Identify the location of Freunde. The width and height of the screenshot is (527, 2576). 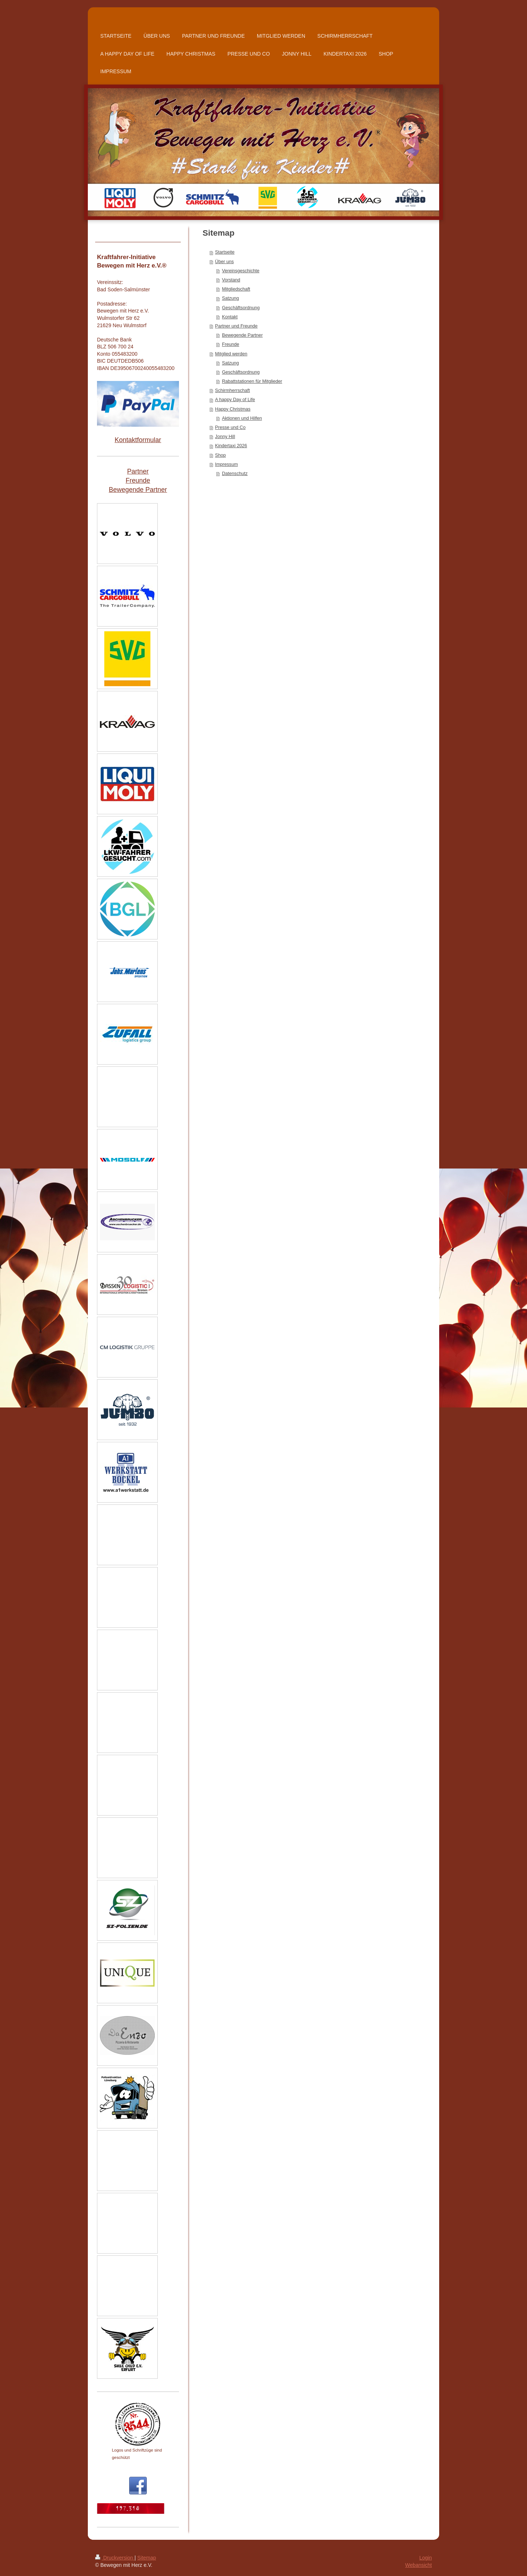
(230, 344).